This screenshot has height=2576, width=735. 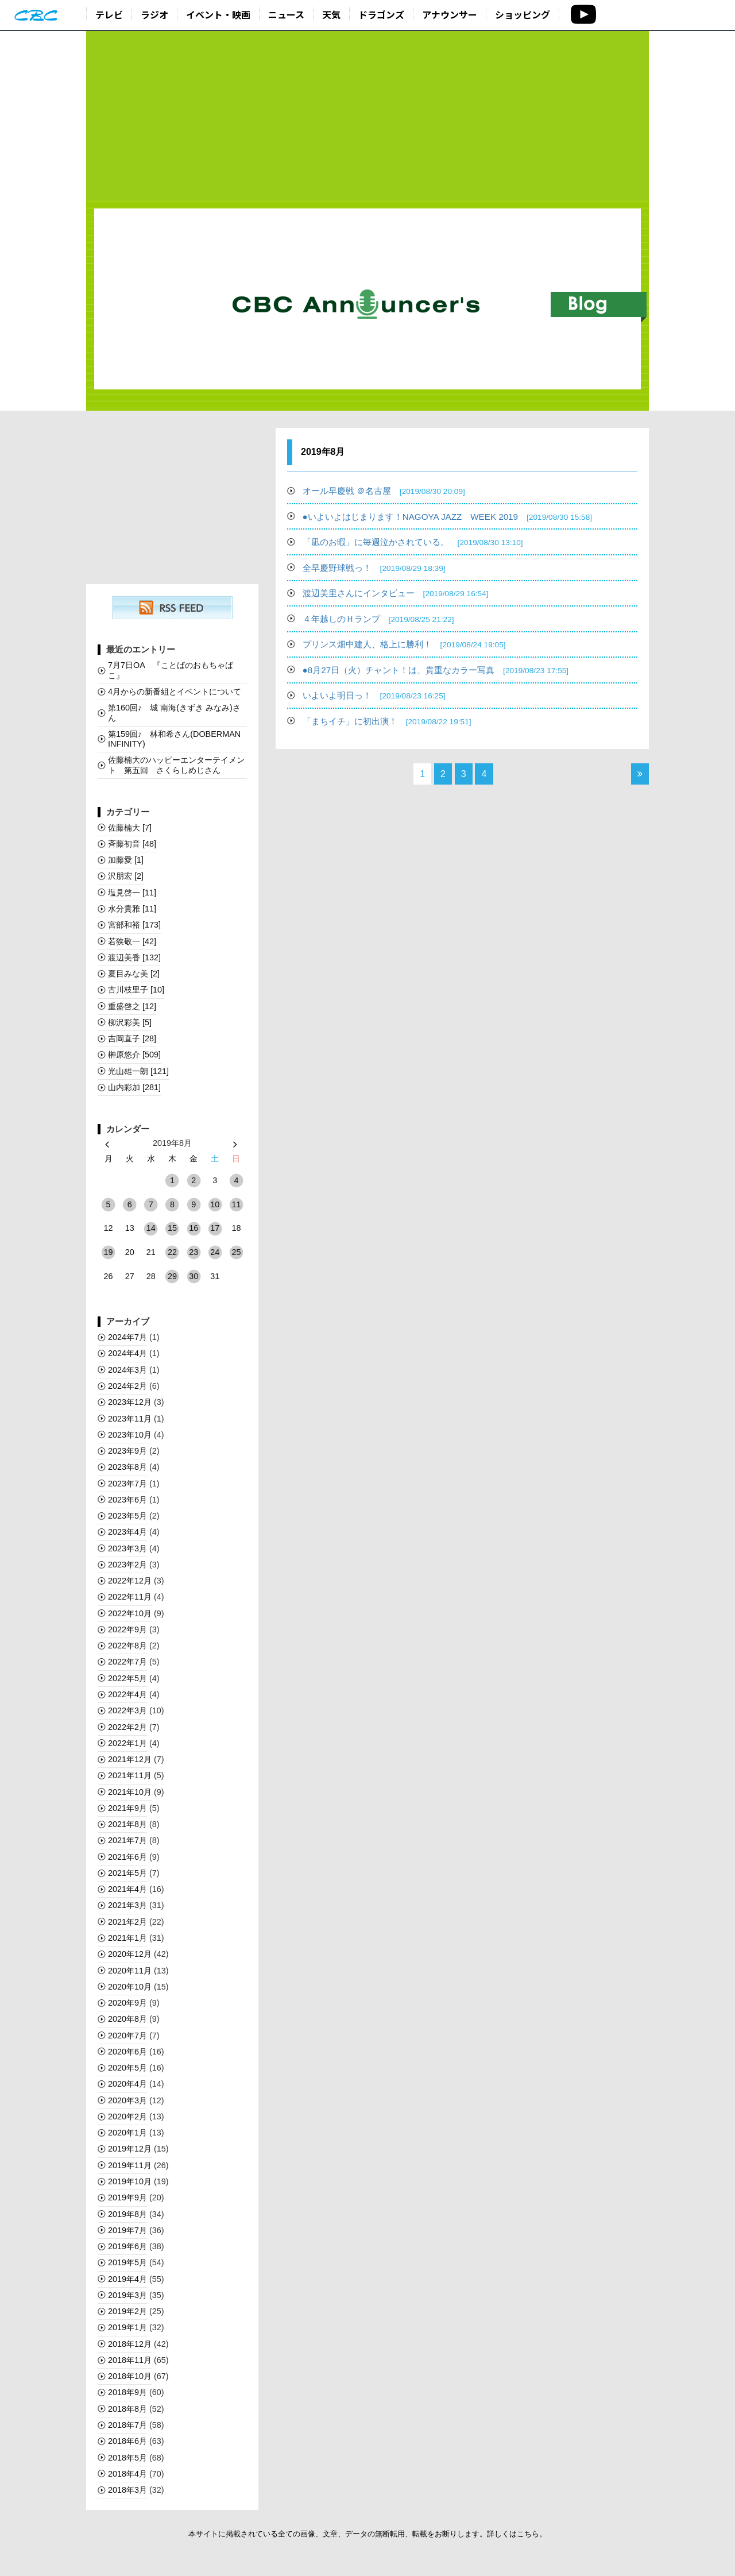 What do you see at coordinates (176, 764) in the screenshot?
I see `佐藤楠大のハッピーエンターテイメント 第五回 さくらしめじさん` at bounding box center [176, 764].